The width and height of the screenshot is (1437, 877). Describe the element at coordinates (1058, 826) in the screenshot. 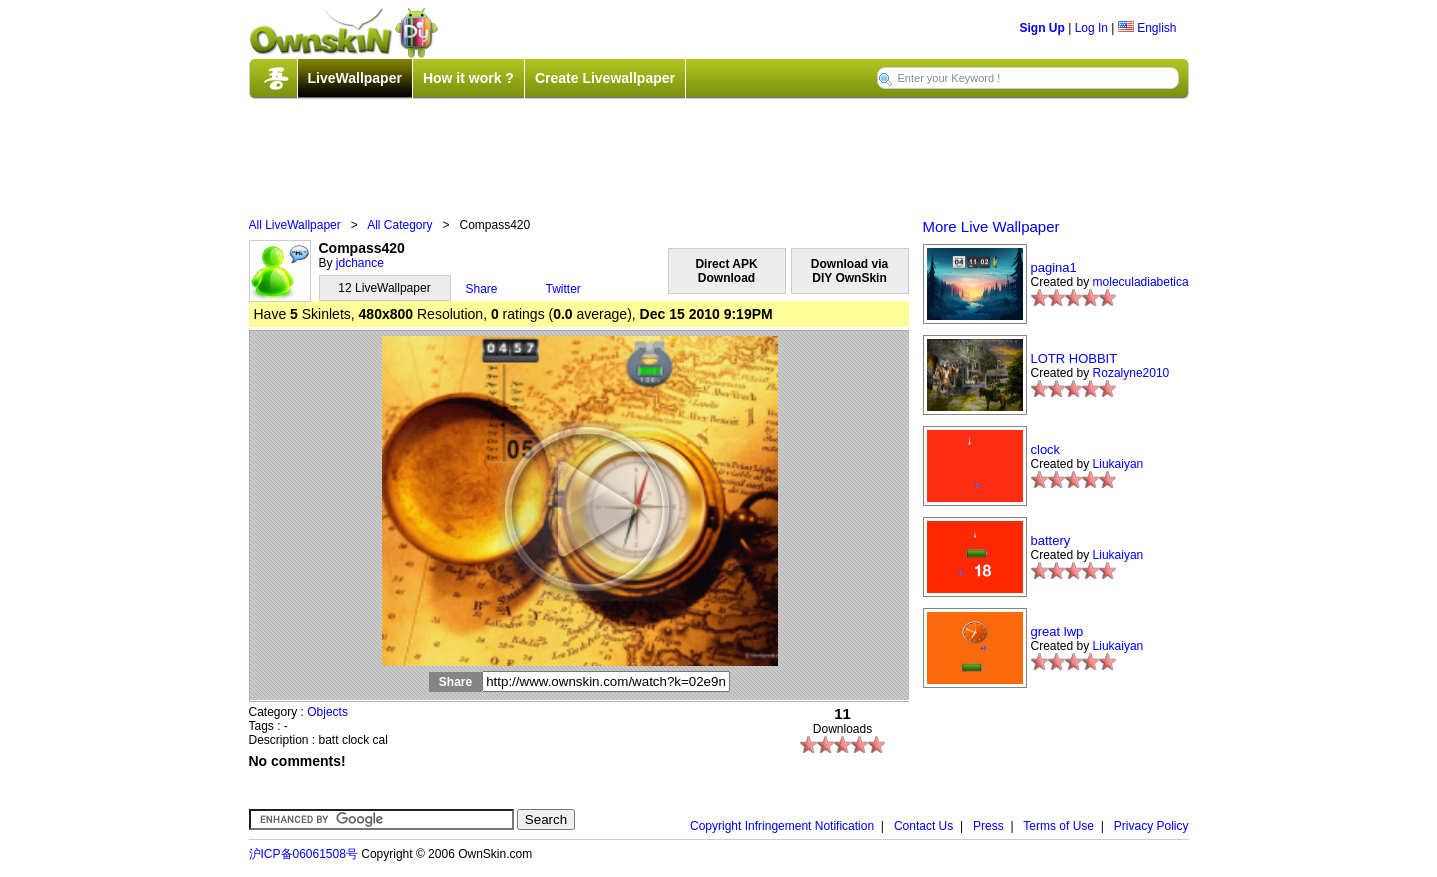

I see `Terms of Use` at that location.